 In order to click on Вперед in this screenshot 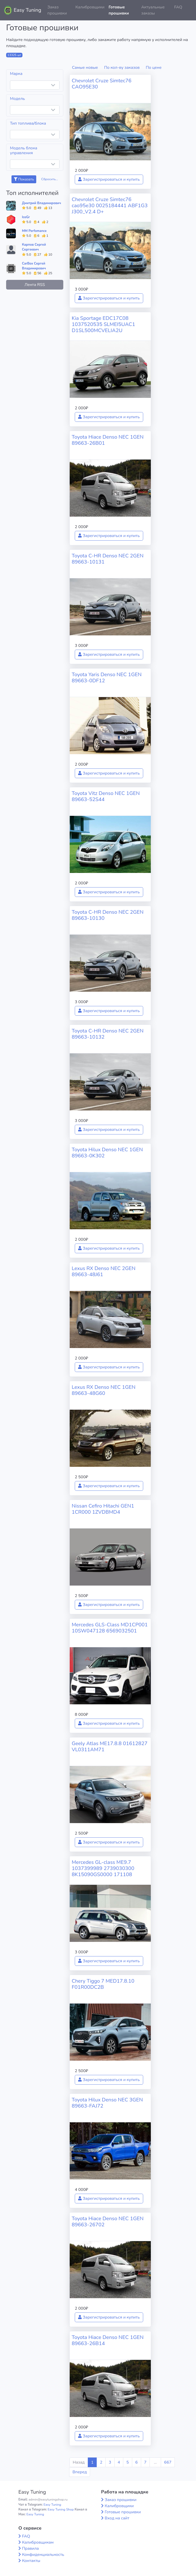, I will do `click(79, 2472)`.